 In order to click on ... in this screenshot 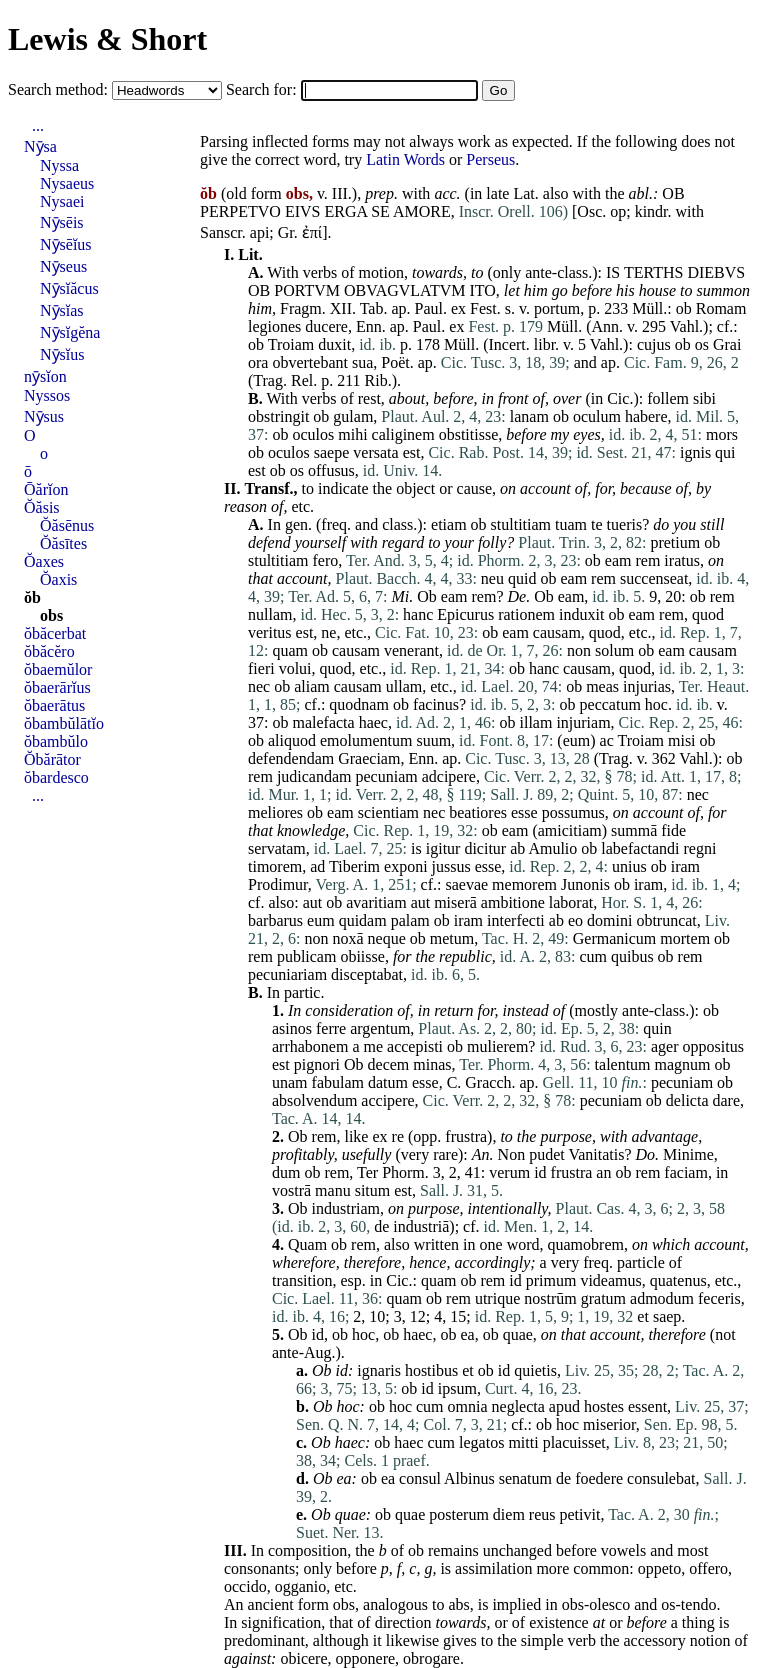, I will do `click(38, 125)`.